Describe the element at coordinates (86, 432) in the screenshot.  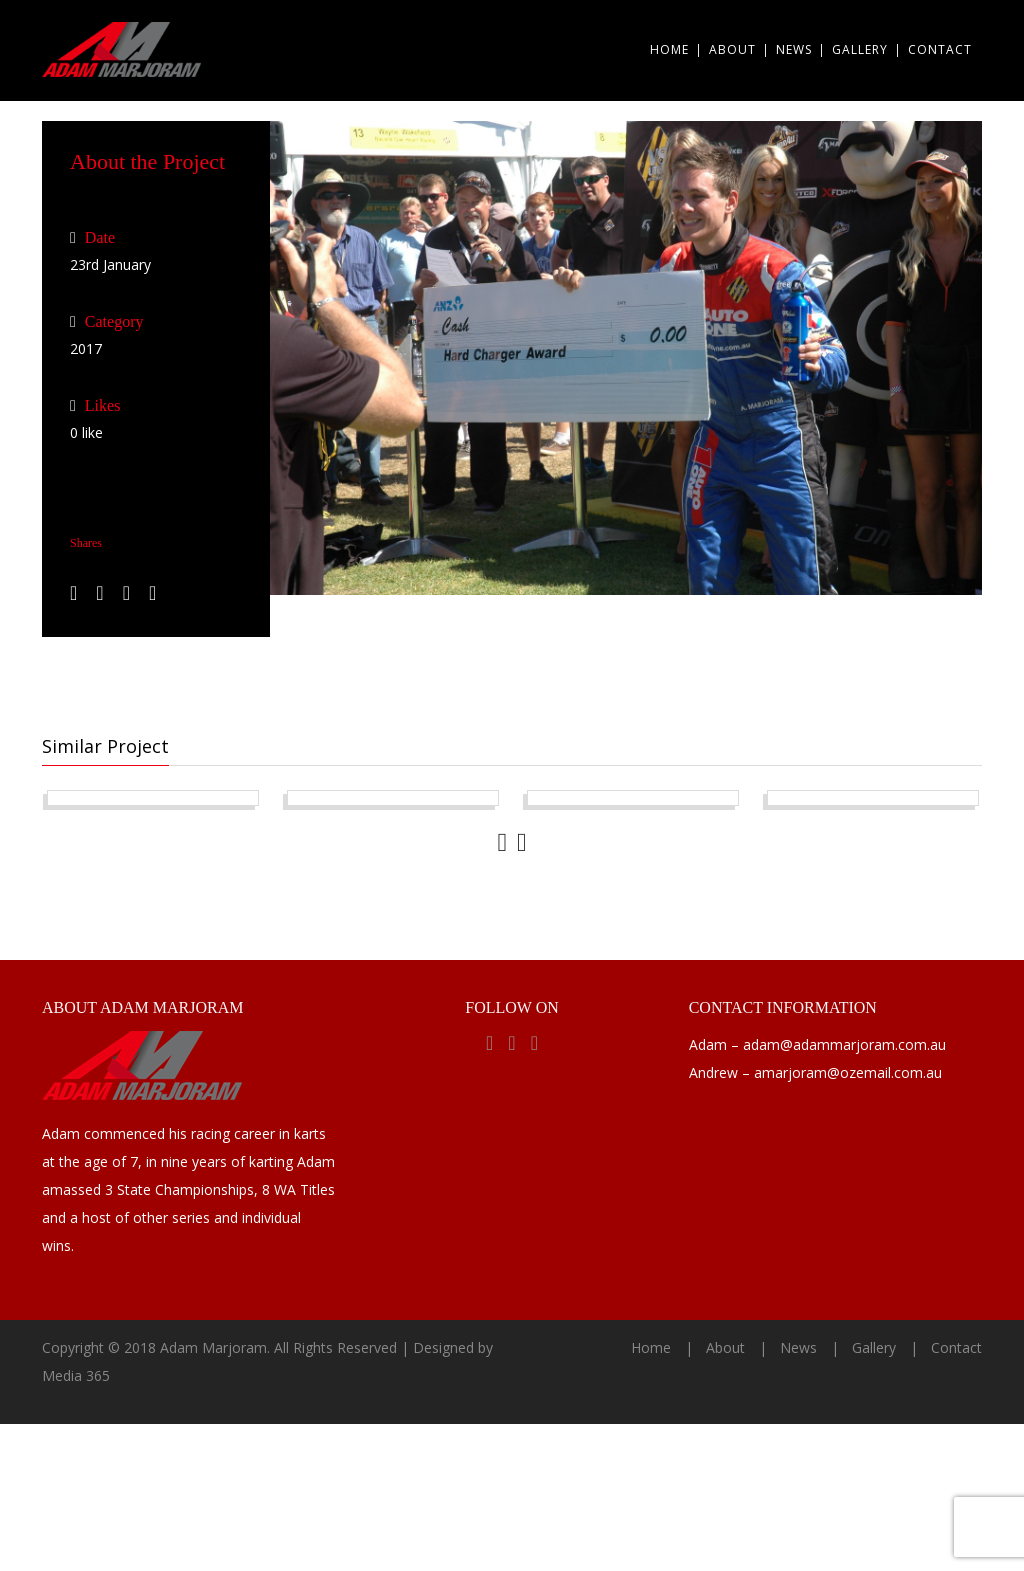
I see `like` at that location.